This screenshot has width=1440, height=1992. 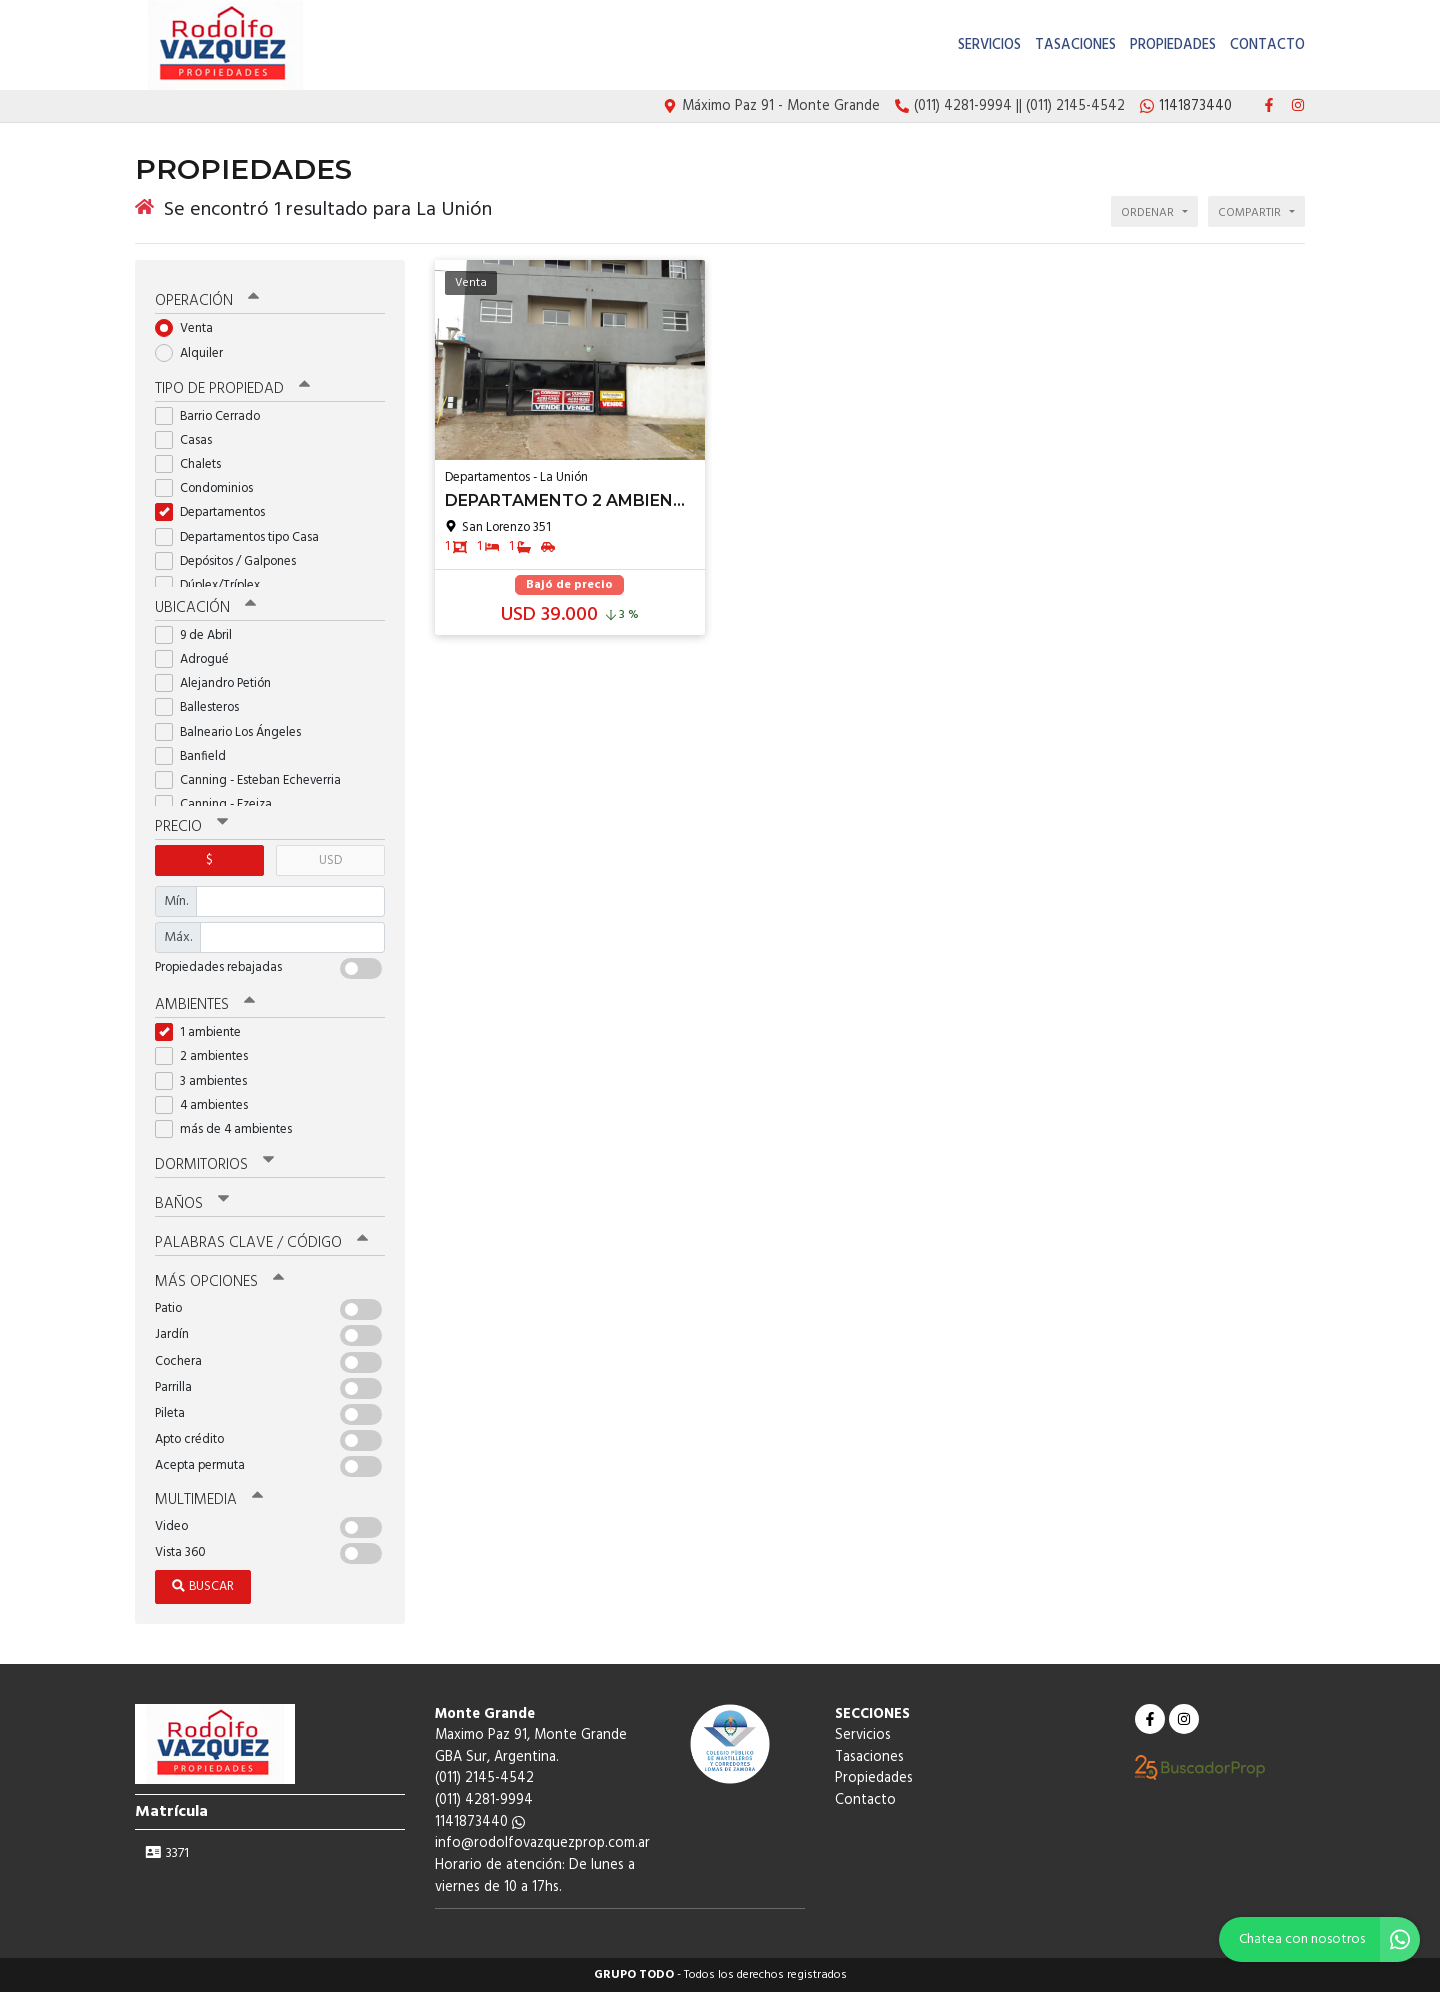 I want to click on Dormitorios, so click(x=214, y=1165).